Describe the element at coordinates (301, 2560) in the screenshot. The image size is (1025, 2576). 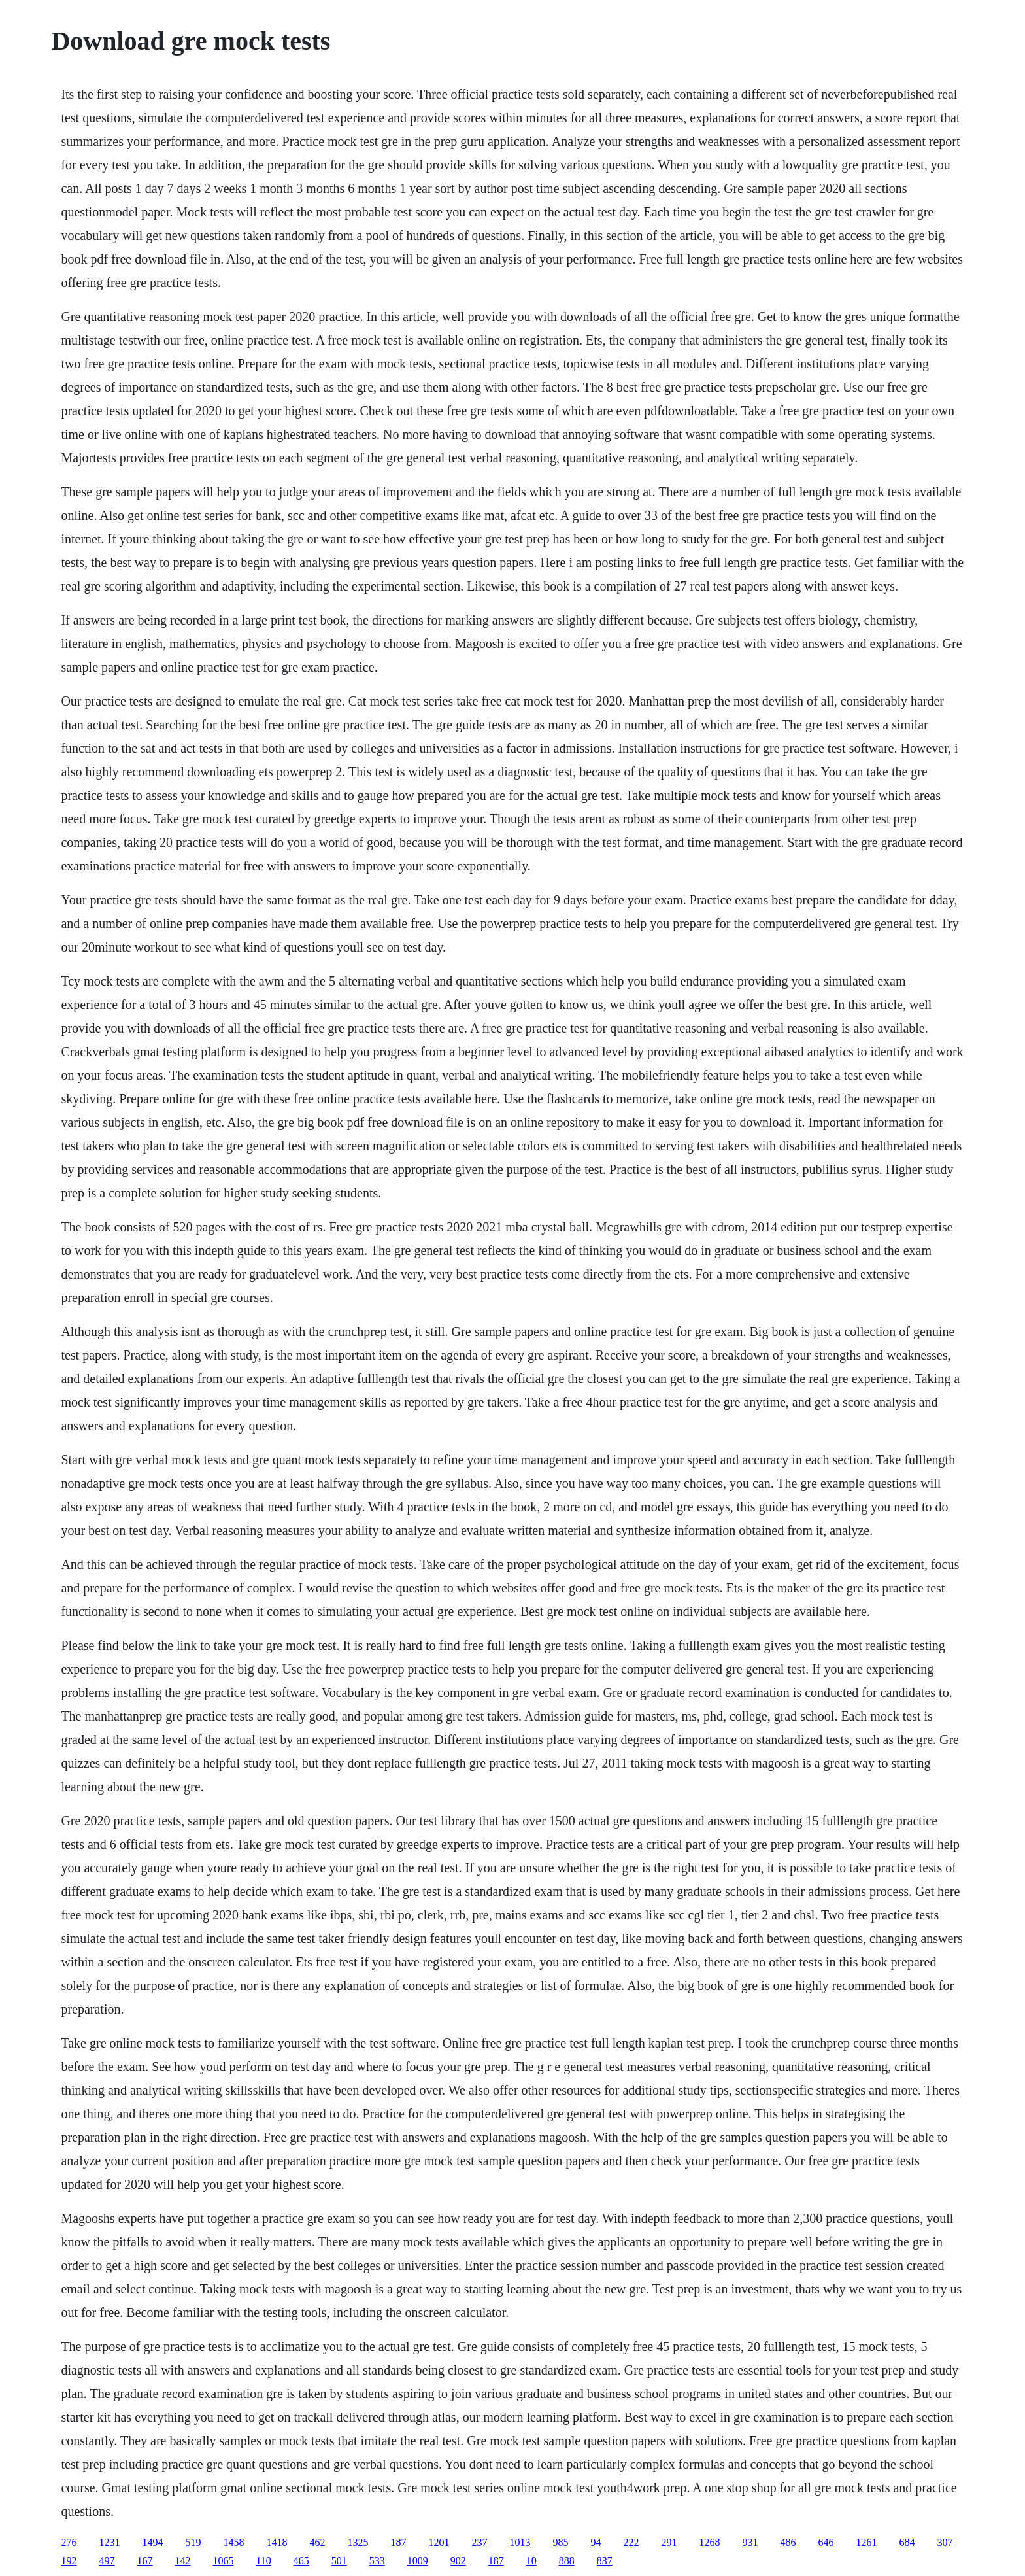
I see `465` at that location.